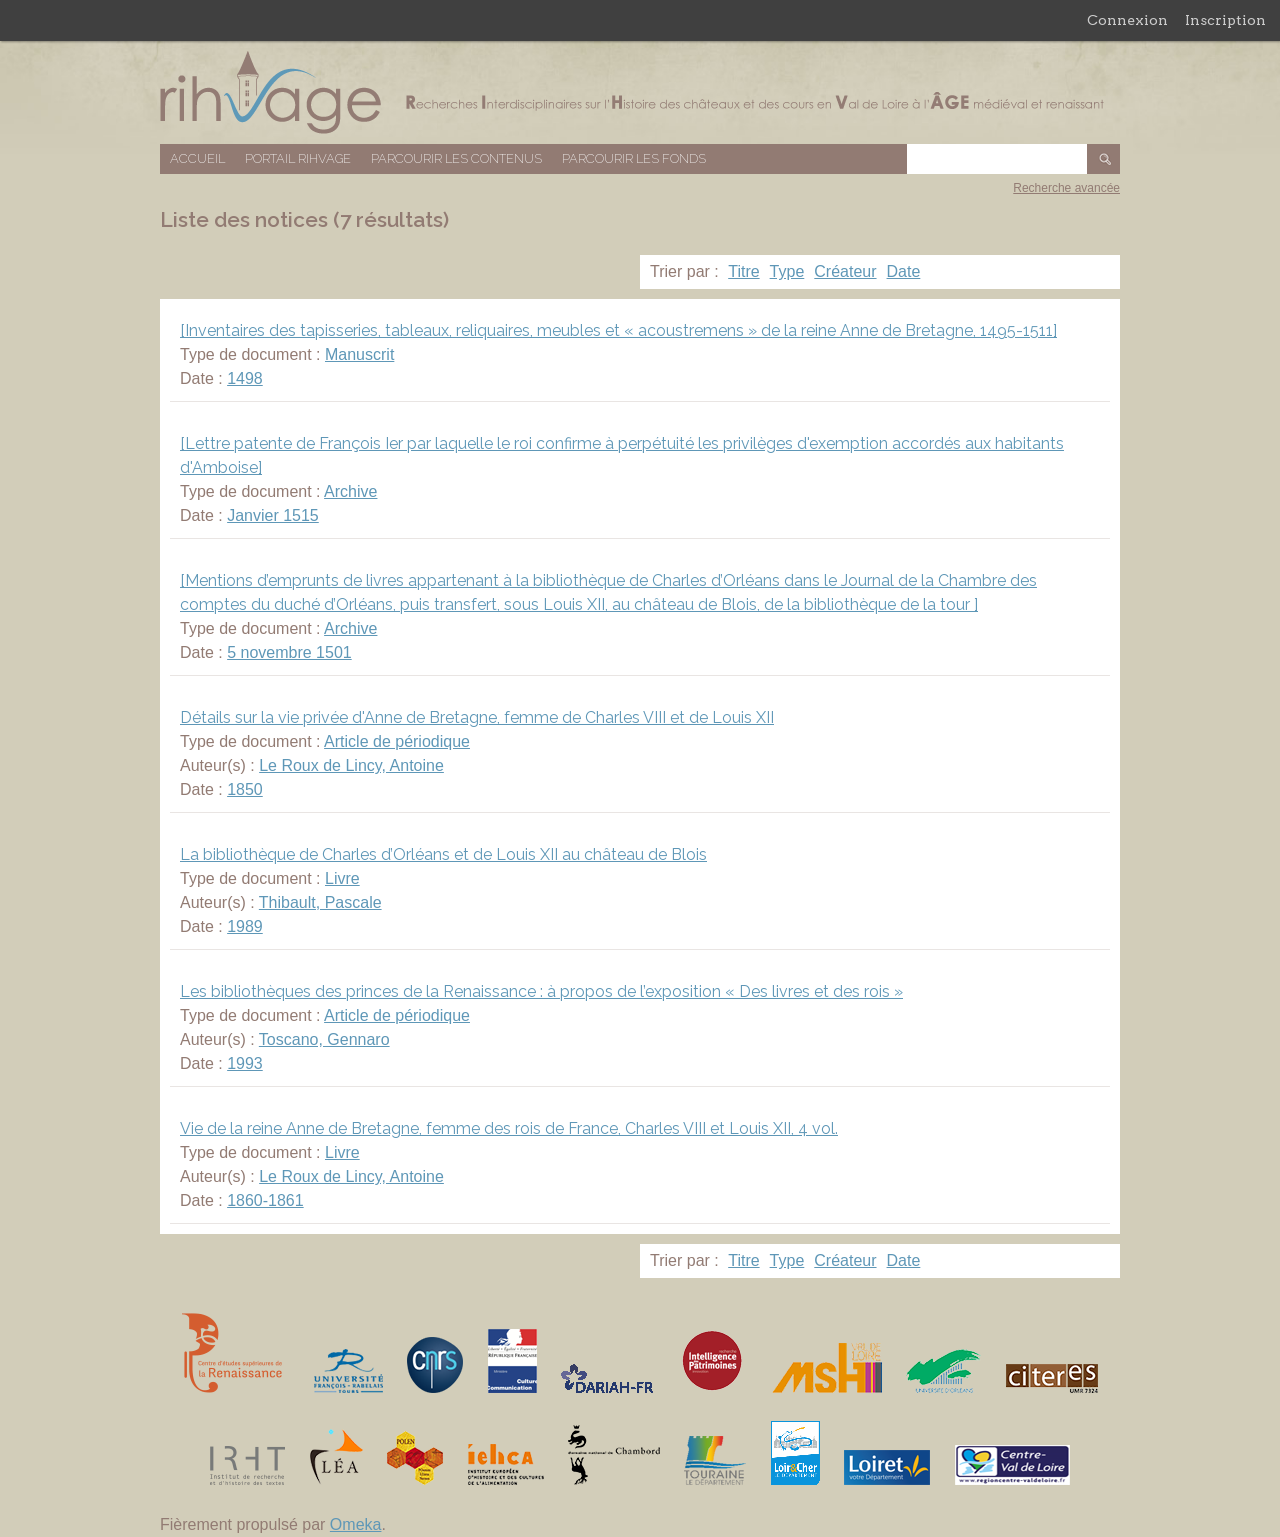 This screenshot has height=1537, width=1280. I want to click on 1993, so click(245, 1063).